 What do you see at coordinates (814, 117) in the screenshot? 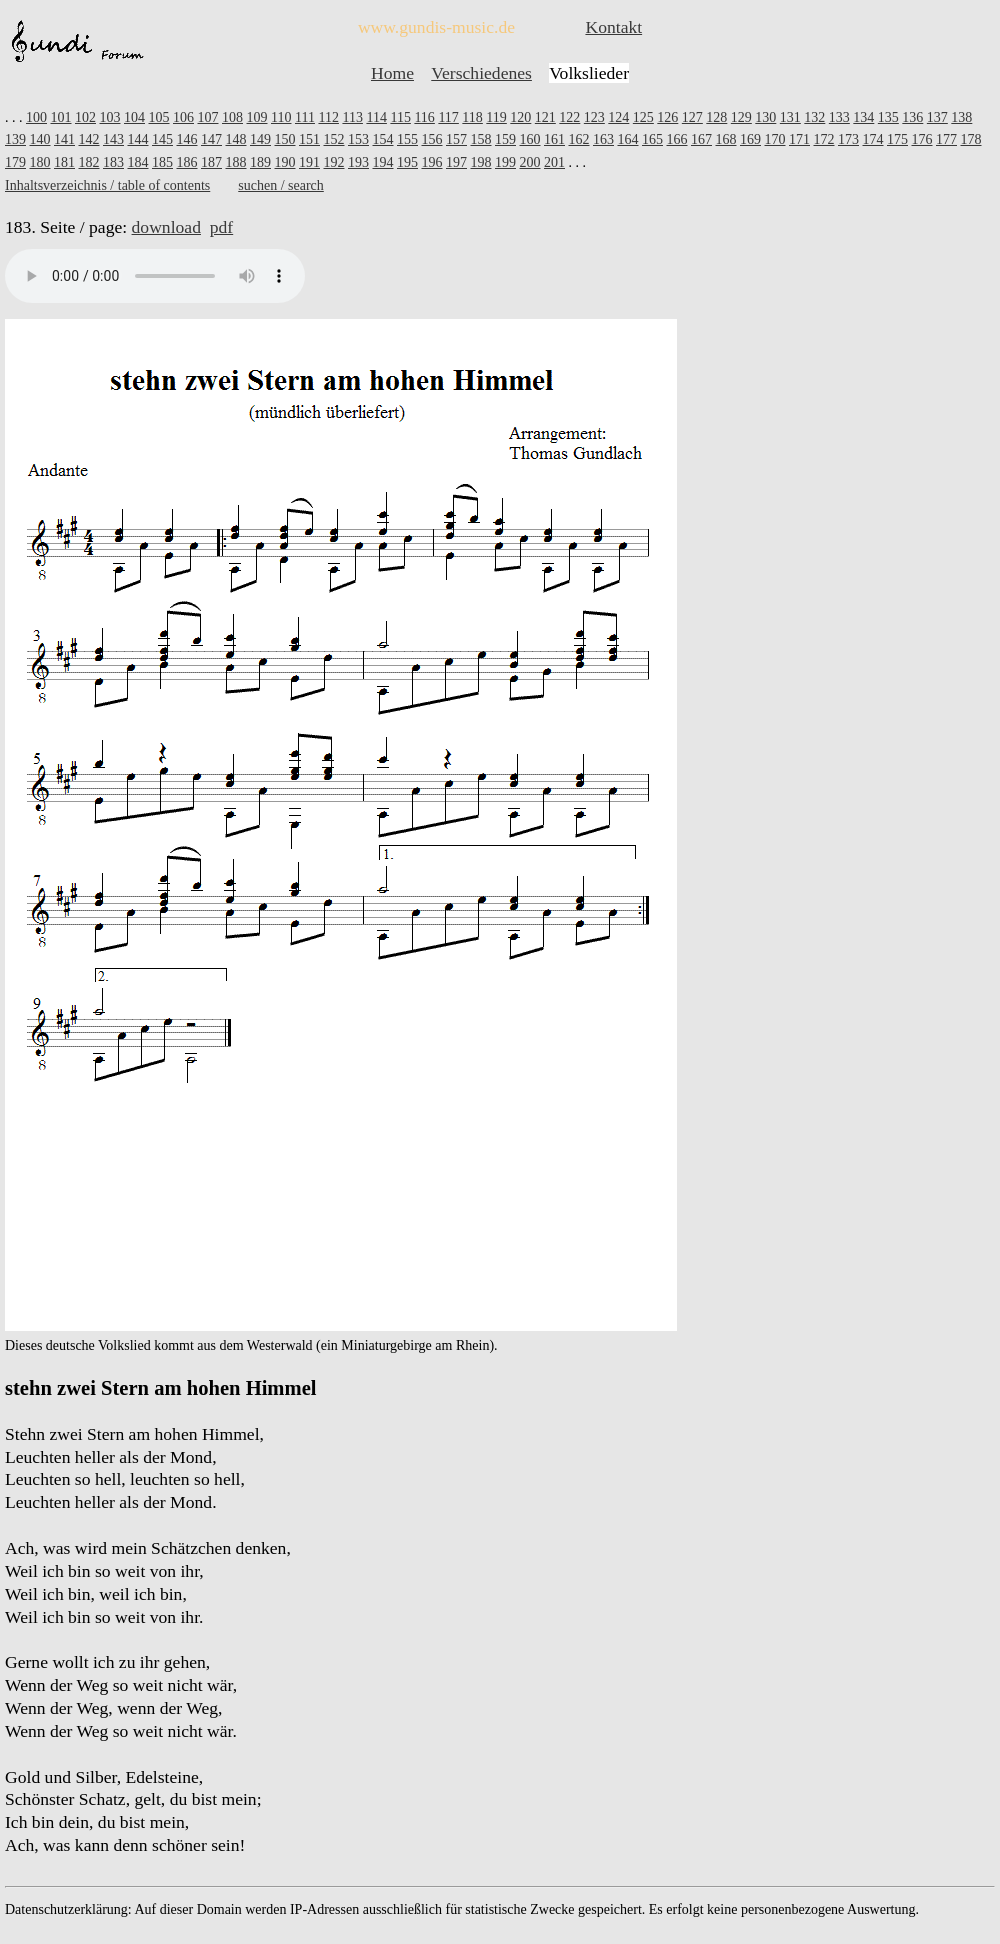
I see `132` at bounding box center [814, 117].